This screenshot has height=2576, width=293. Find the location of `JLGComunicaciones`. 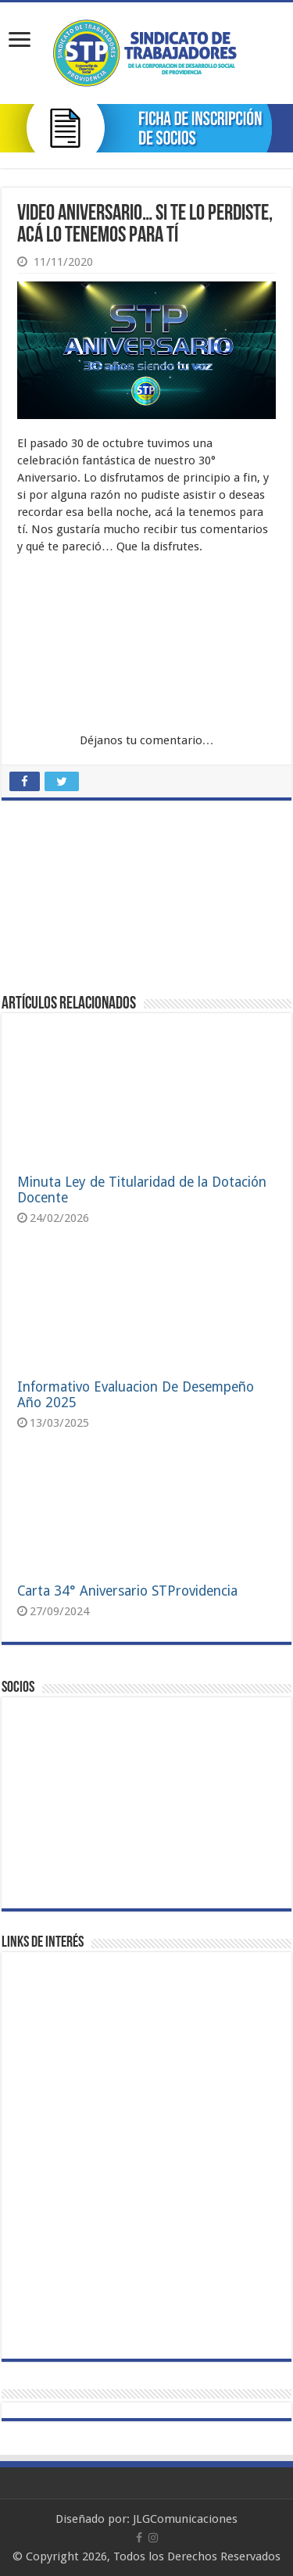

JLGComunicaciones is located at coordinates (185, 2519).